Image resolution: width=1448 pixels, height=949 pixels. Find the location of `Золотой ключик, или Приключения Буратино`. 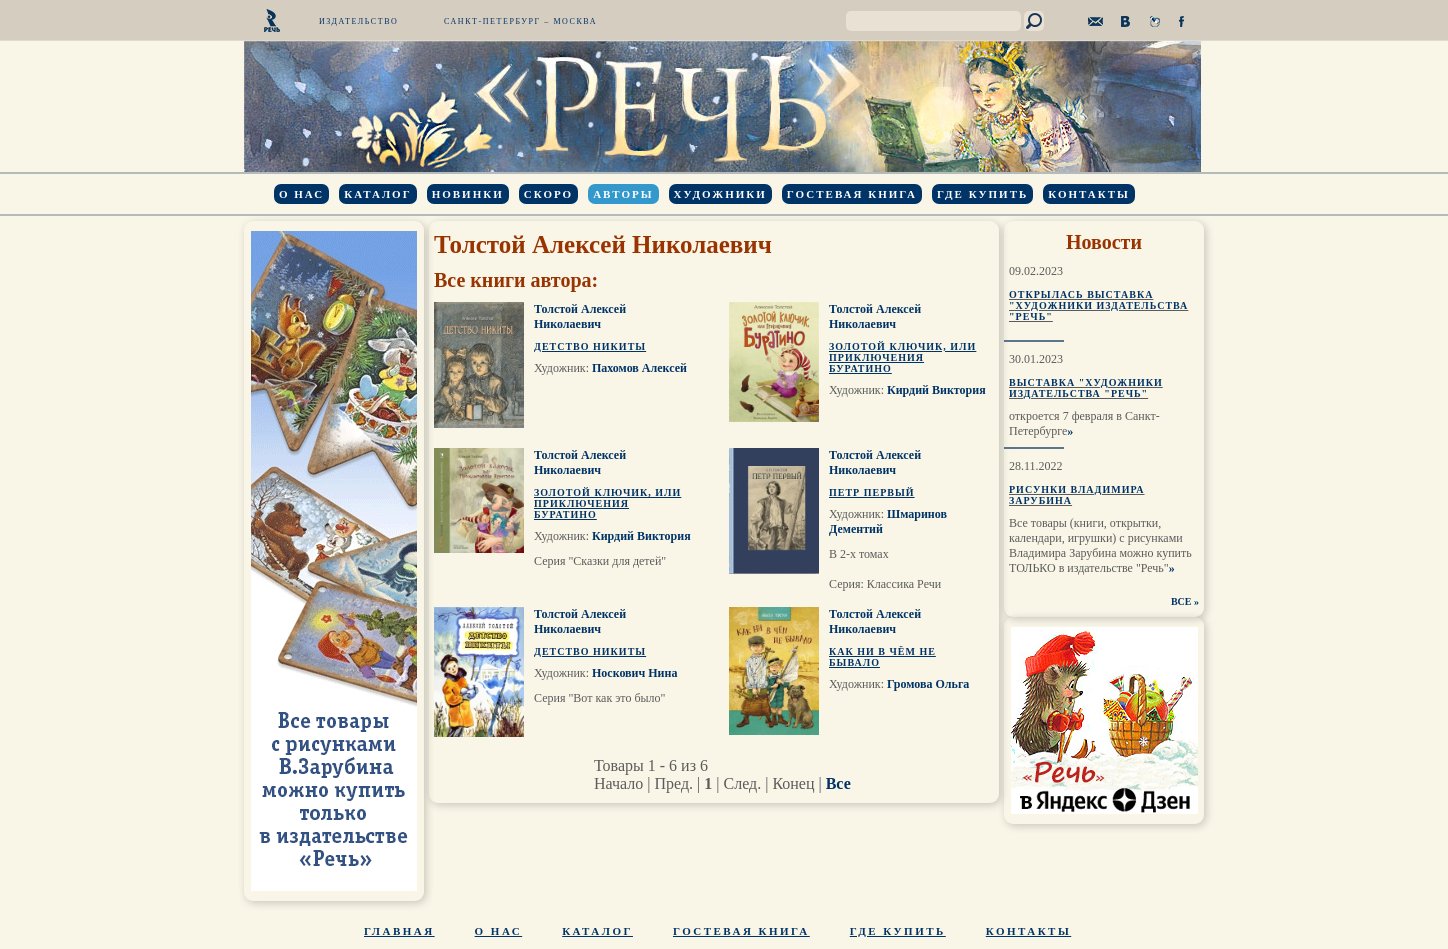

Золотой ключик, или Приключения Буратино is located at coordinates (902, 357).